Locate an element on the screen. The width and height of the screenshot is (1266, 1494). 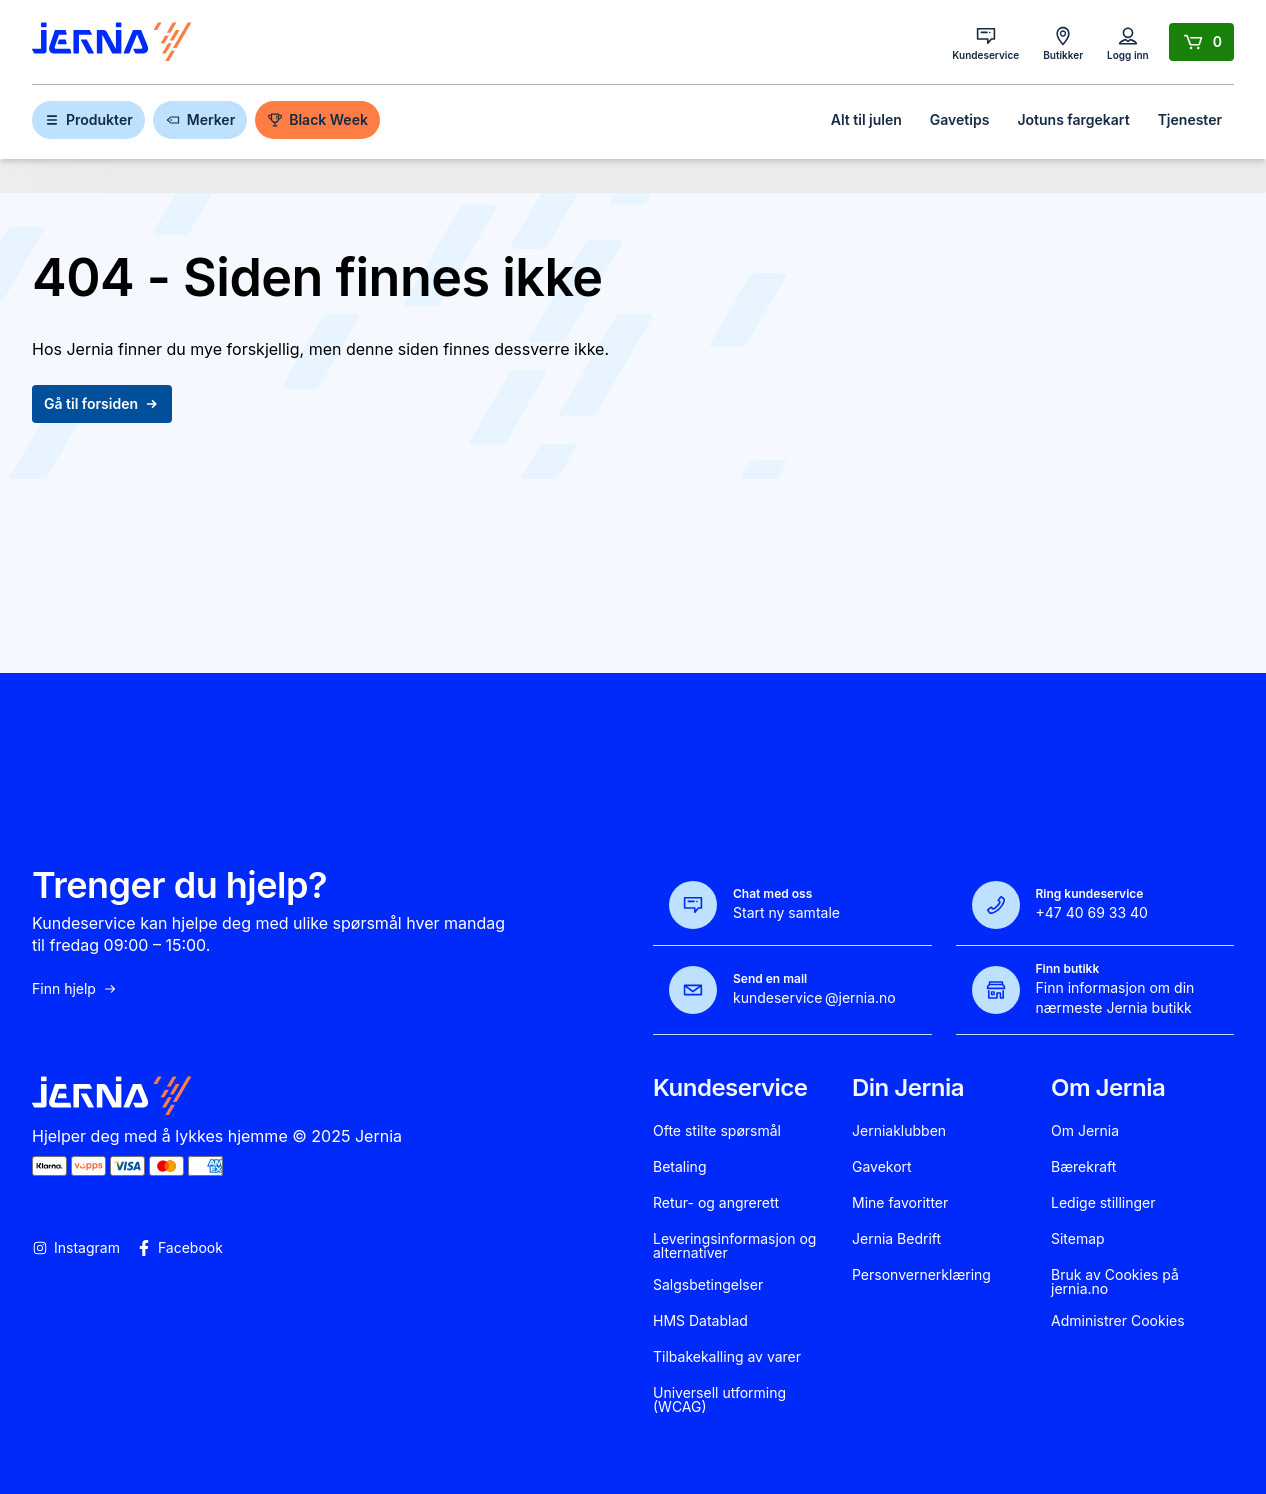
Instagram is located at coordinates (76, 1248).